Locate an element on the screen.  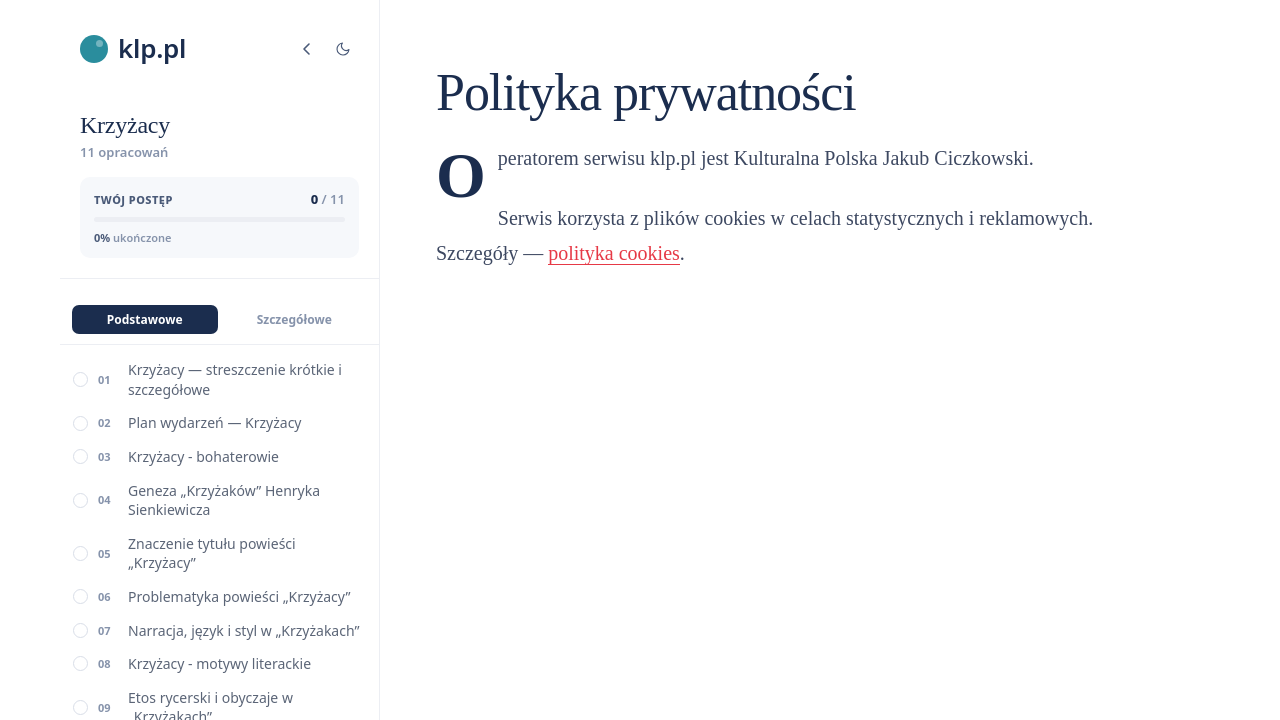
polityka cookies is located at coordinates (614, 253).